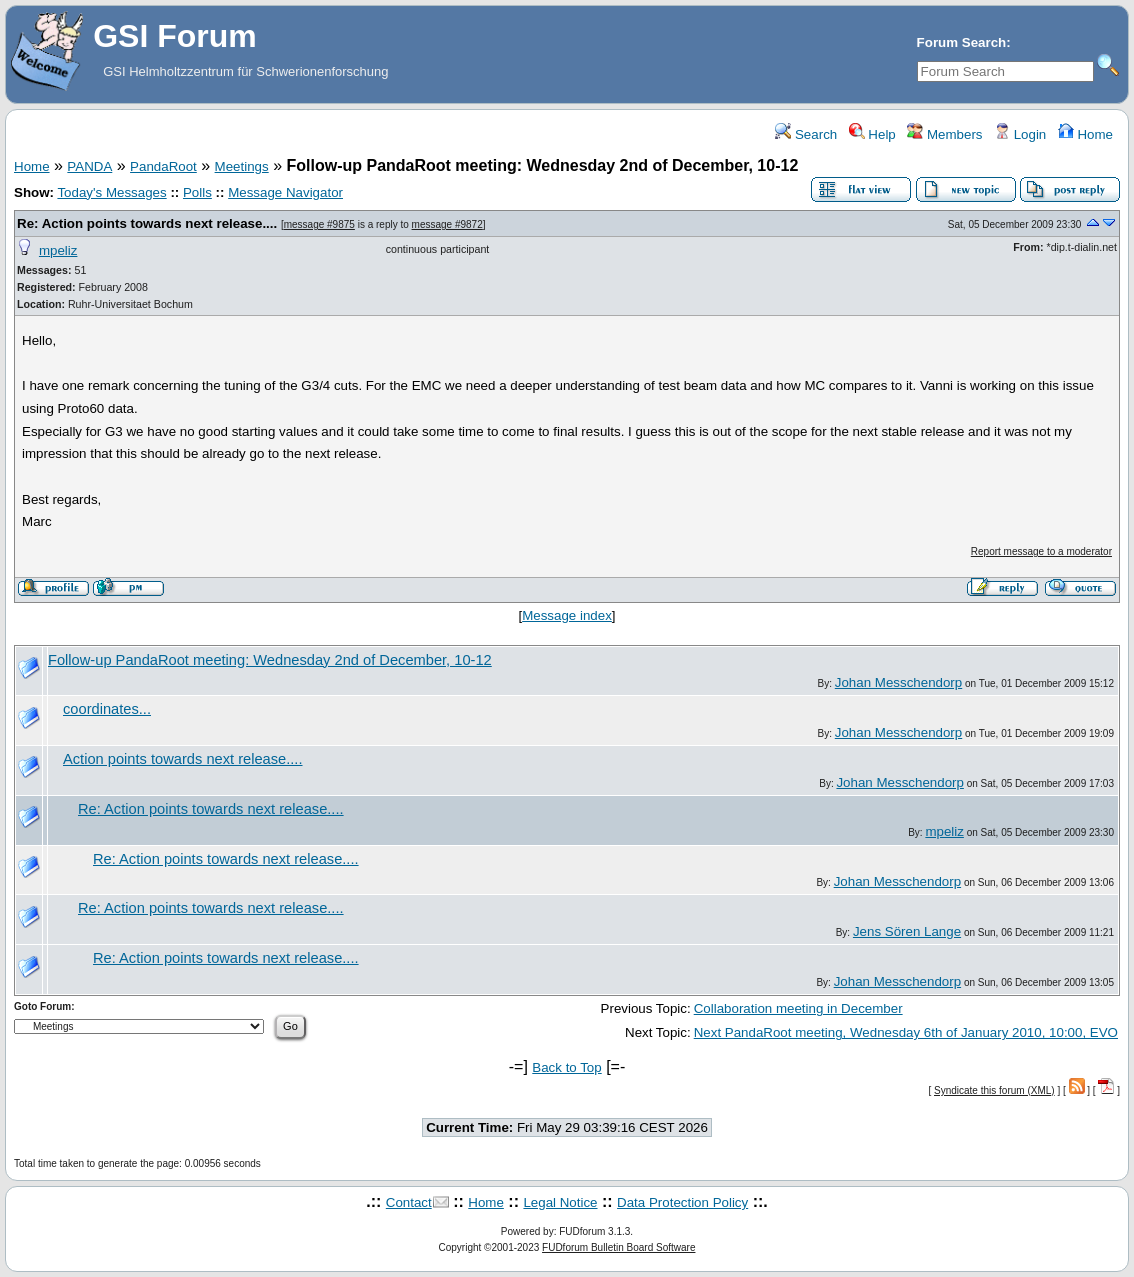 This screenshot has height=1277, width=1134. What do you see at coordinates (560, 1202) in the screenshot?
I see `Legal Notice` at bounding box center [560, 1202].